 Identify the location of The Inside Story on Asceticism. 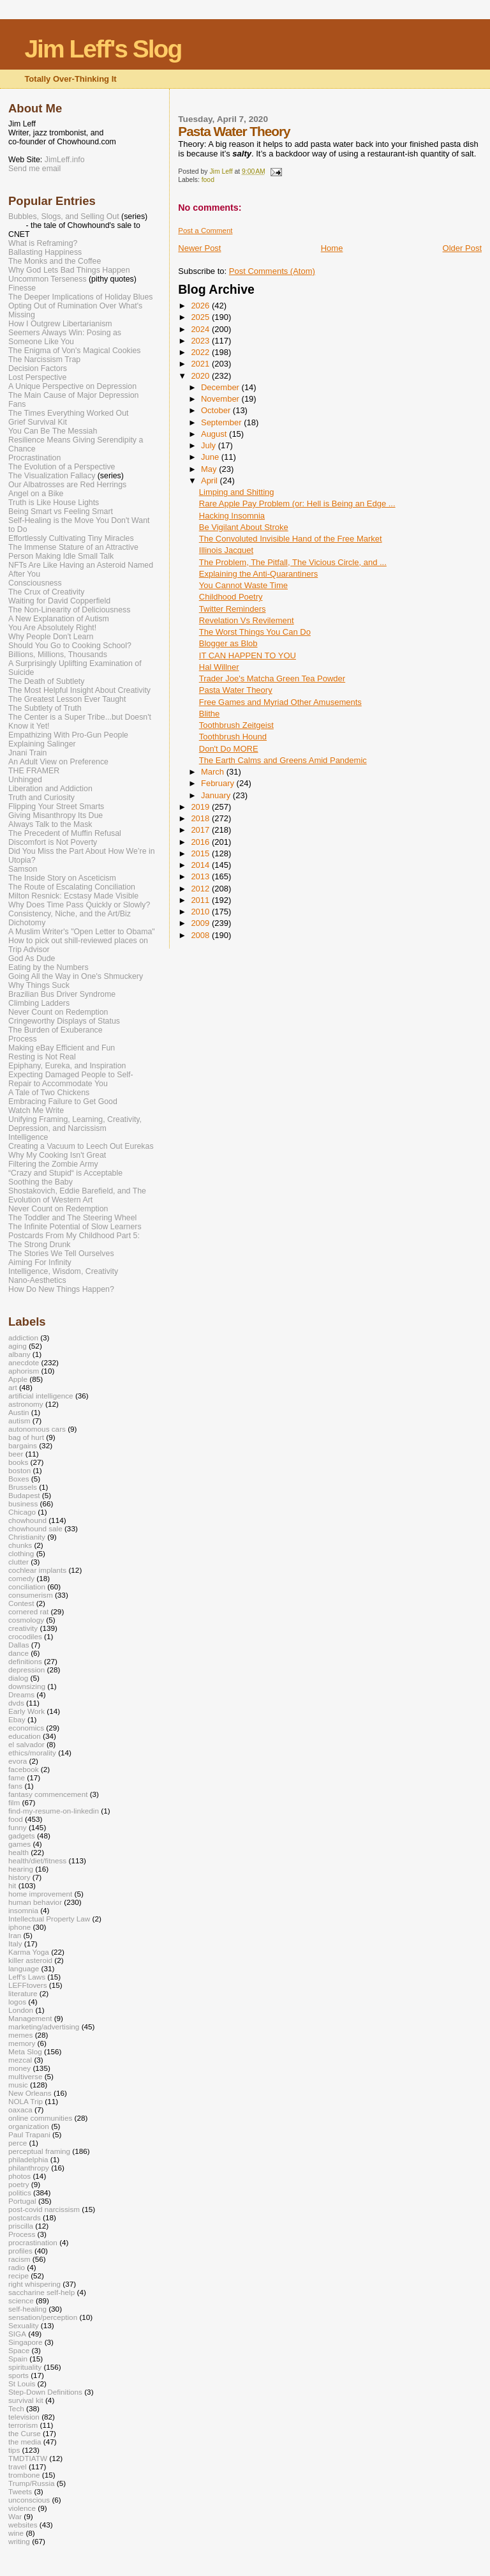
(62, 878).